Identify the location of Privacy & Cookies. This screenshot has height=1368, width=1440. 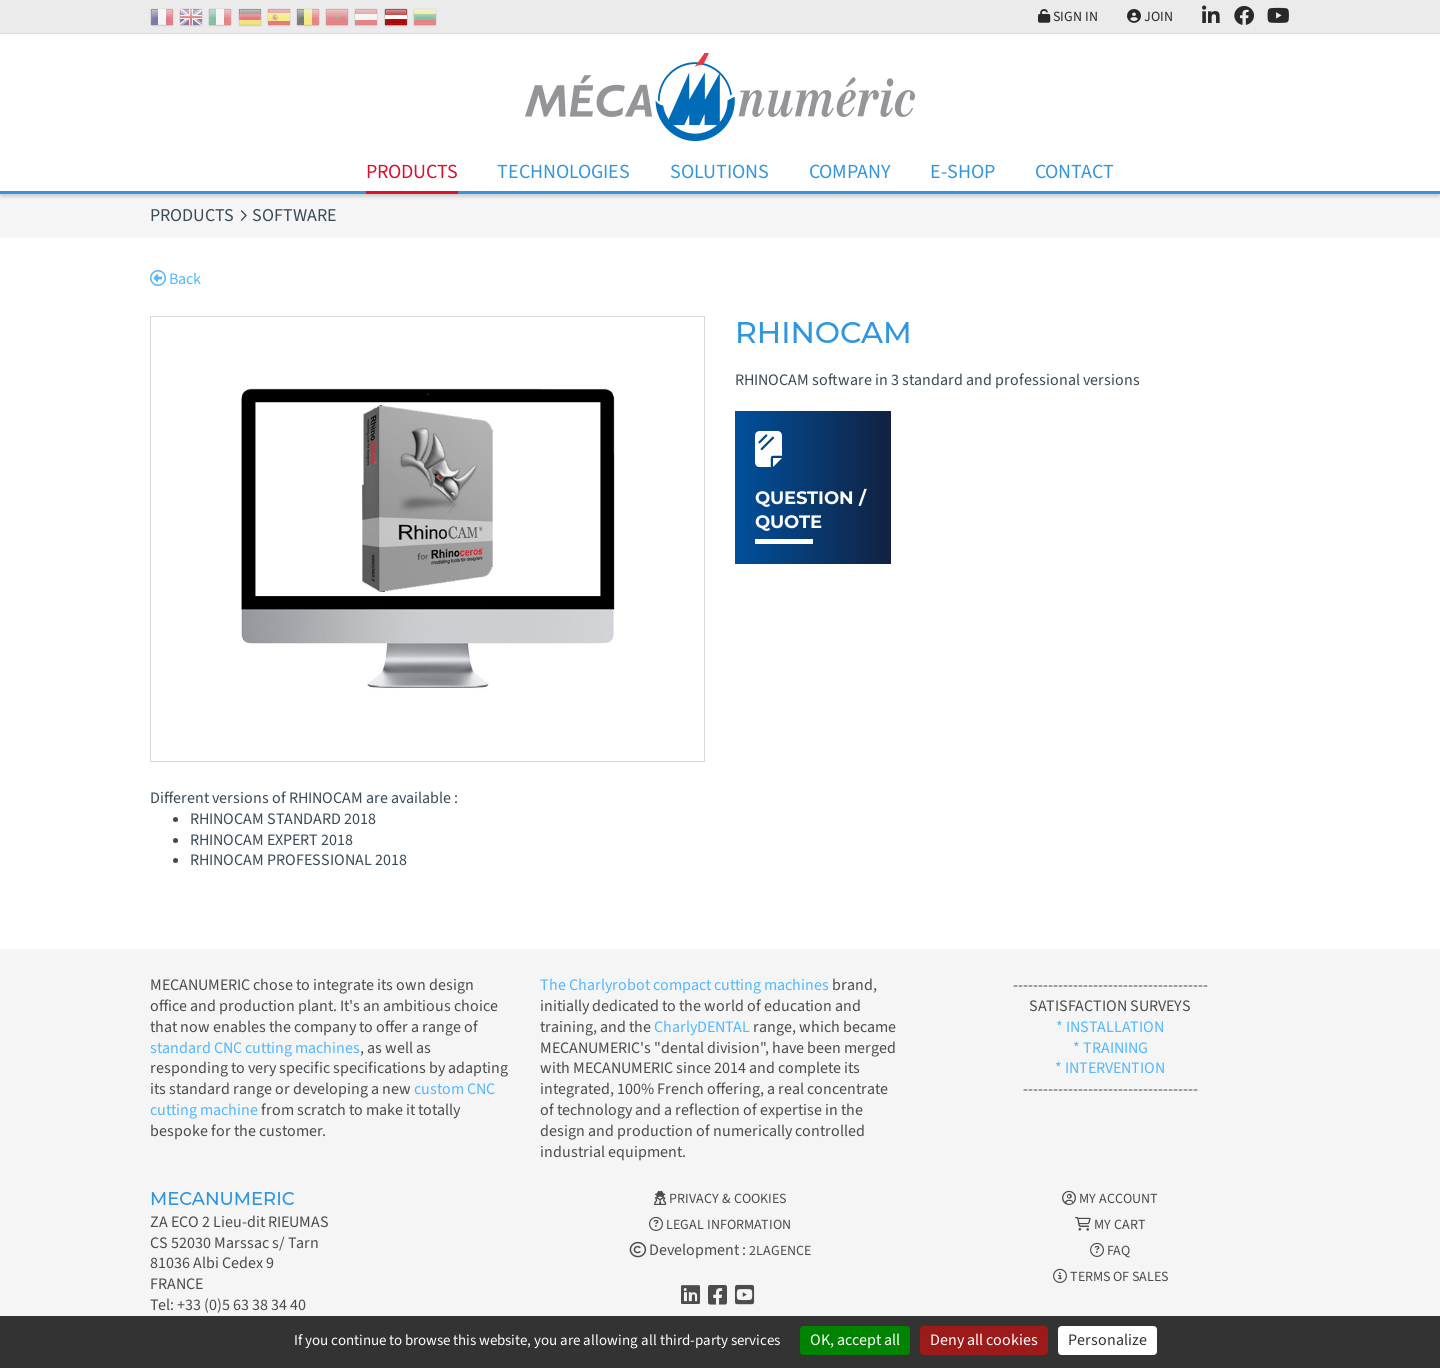
(720, 1199).